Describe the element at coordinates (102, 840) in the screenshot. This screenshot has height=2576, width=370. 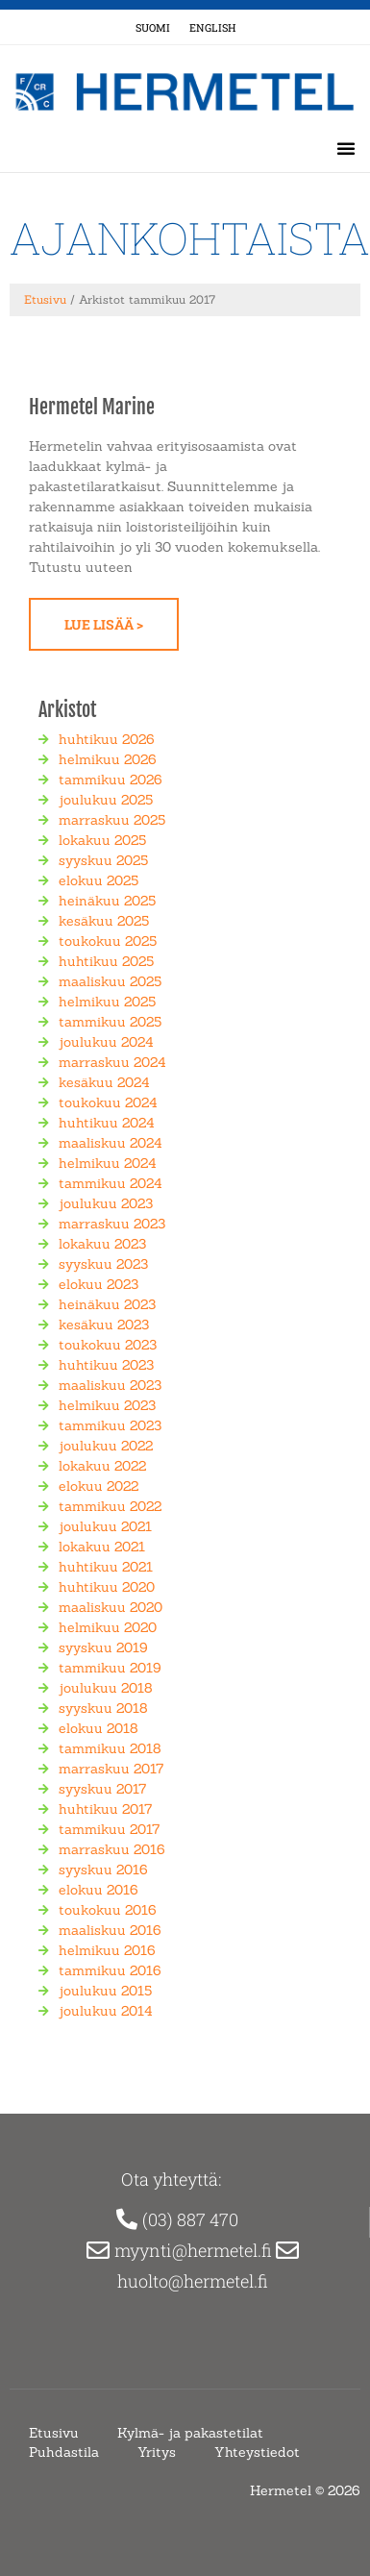
I see `lokakuu 2025` at that location.